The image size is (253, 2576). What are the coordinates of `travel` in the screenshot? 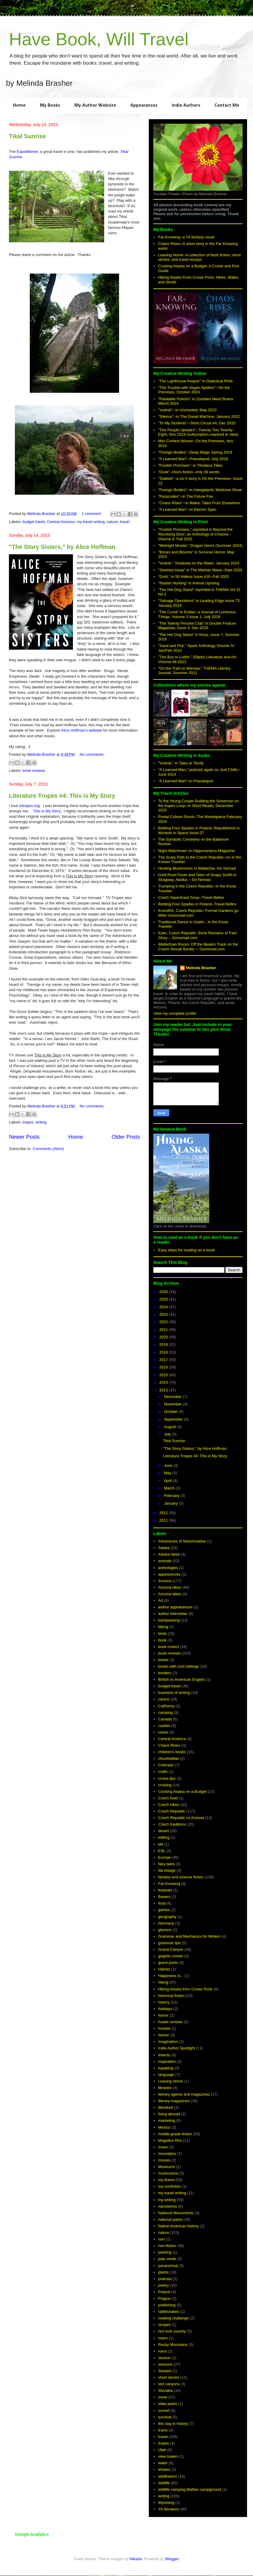 It's located at (124, 521).